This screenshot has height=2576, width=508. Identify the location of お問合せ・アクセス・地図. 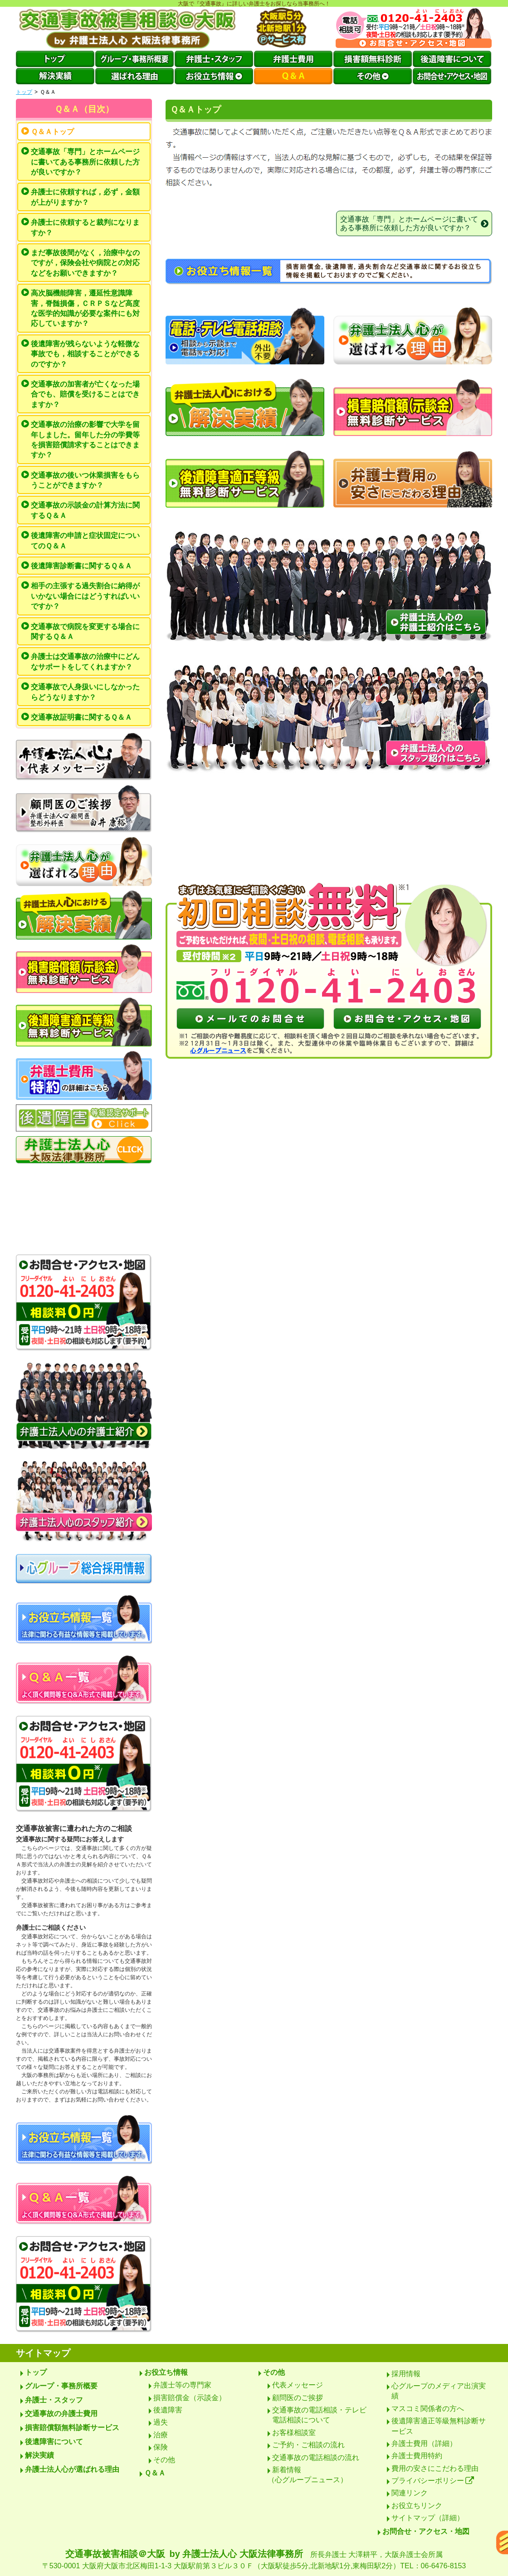
(425, 2531).